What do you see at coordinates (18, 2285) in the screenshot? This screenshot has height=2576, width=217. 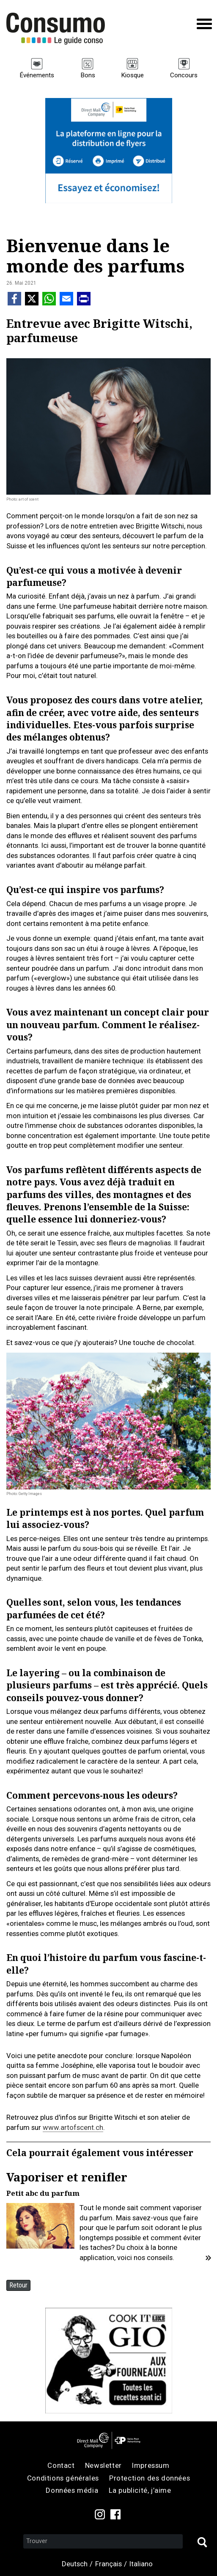 I see `Retour` at bounding box center [18, 2285].